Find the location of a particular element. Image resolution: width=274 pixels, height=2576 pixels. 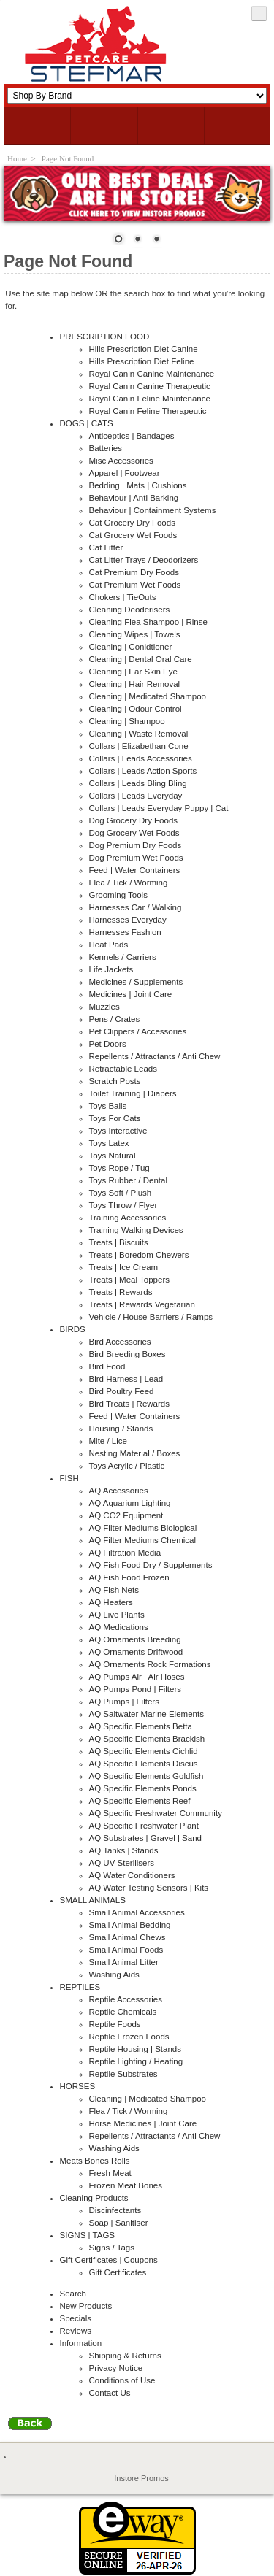

Vehicle / House Barriers / Ramps is located at coordinates (151, 1316).